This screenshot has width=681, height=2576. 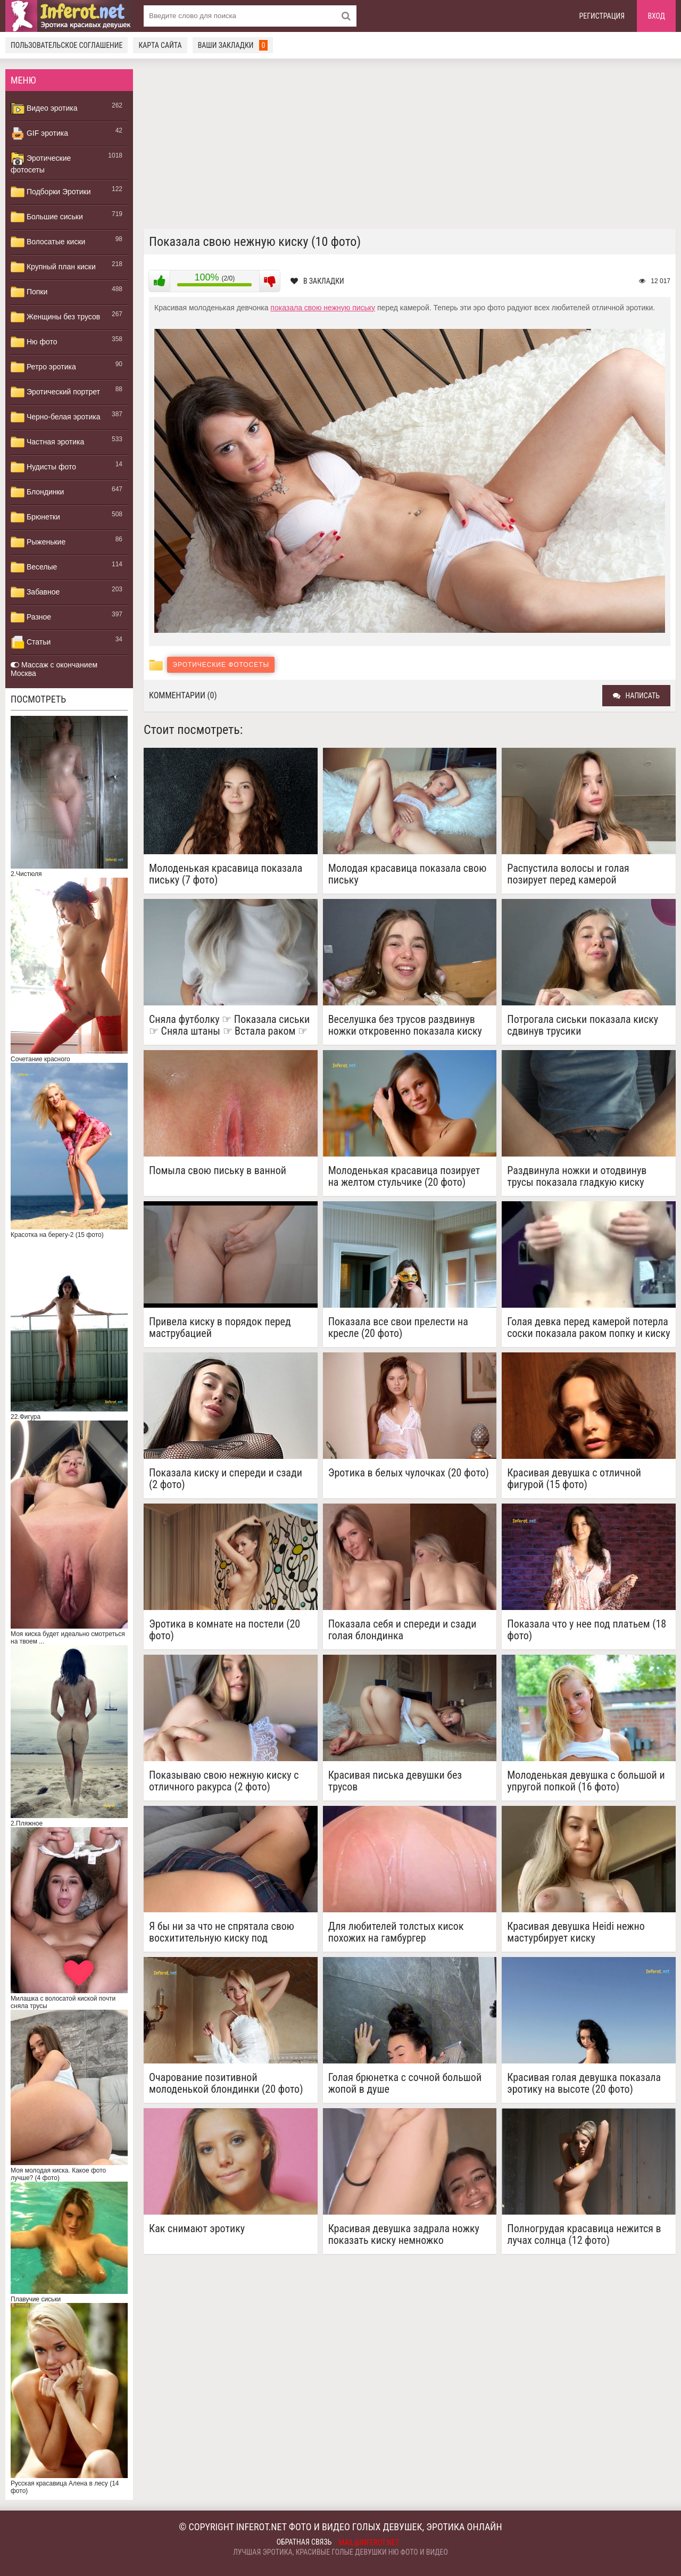 What do you see at coordinates (576, 1176) in the screenshot?
I see `Раздвинула ножки и отодвинув трусы показала гладкую киску` at bounding box center [576, 1176].